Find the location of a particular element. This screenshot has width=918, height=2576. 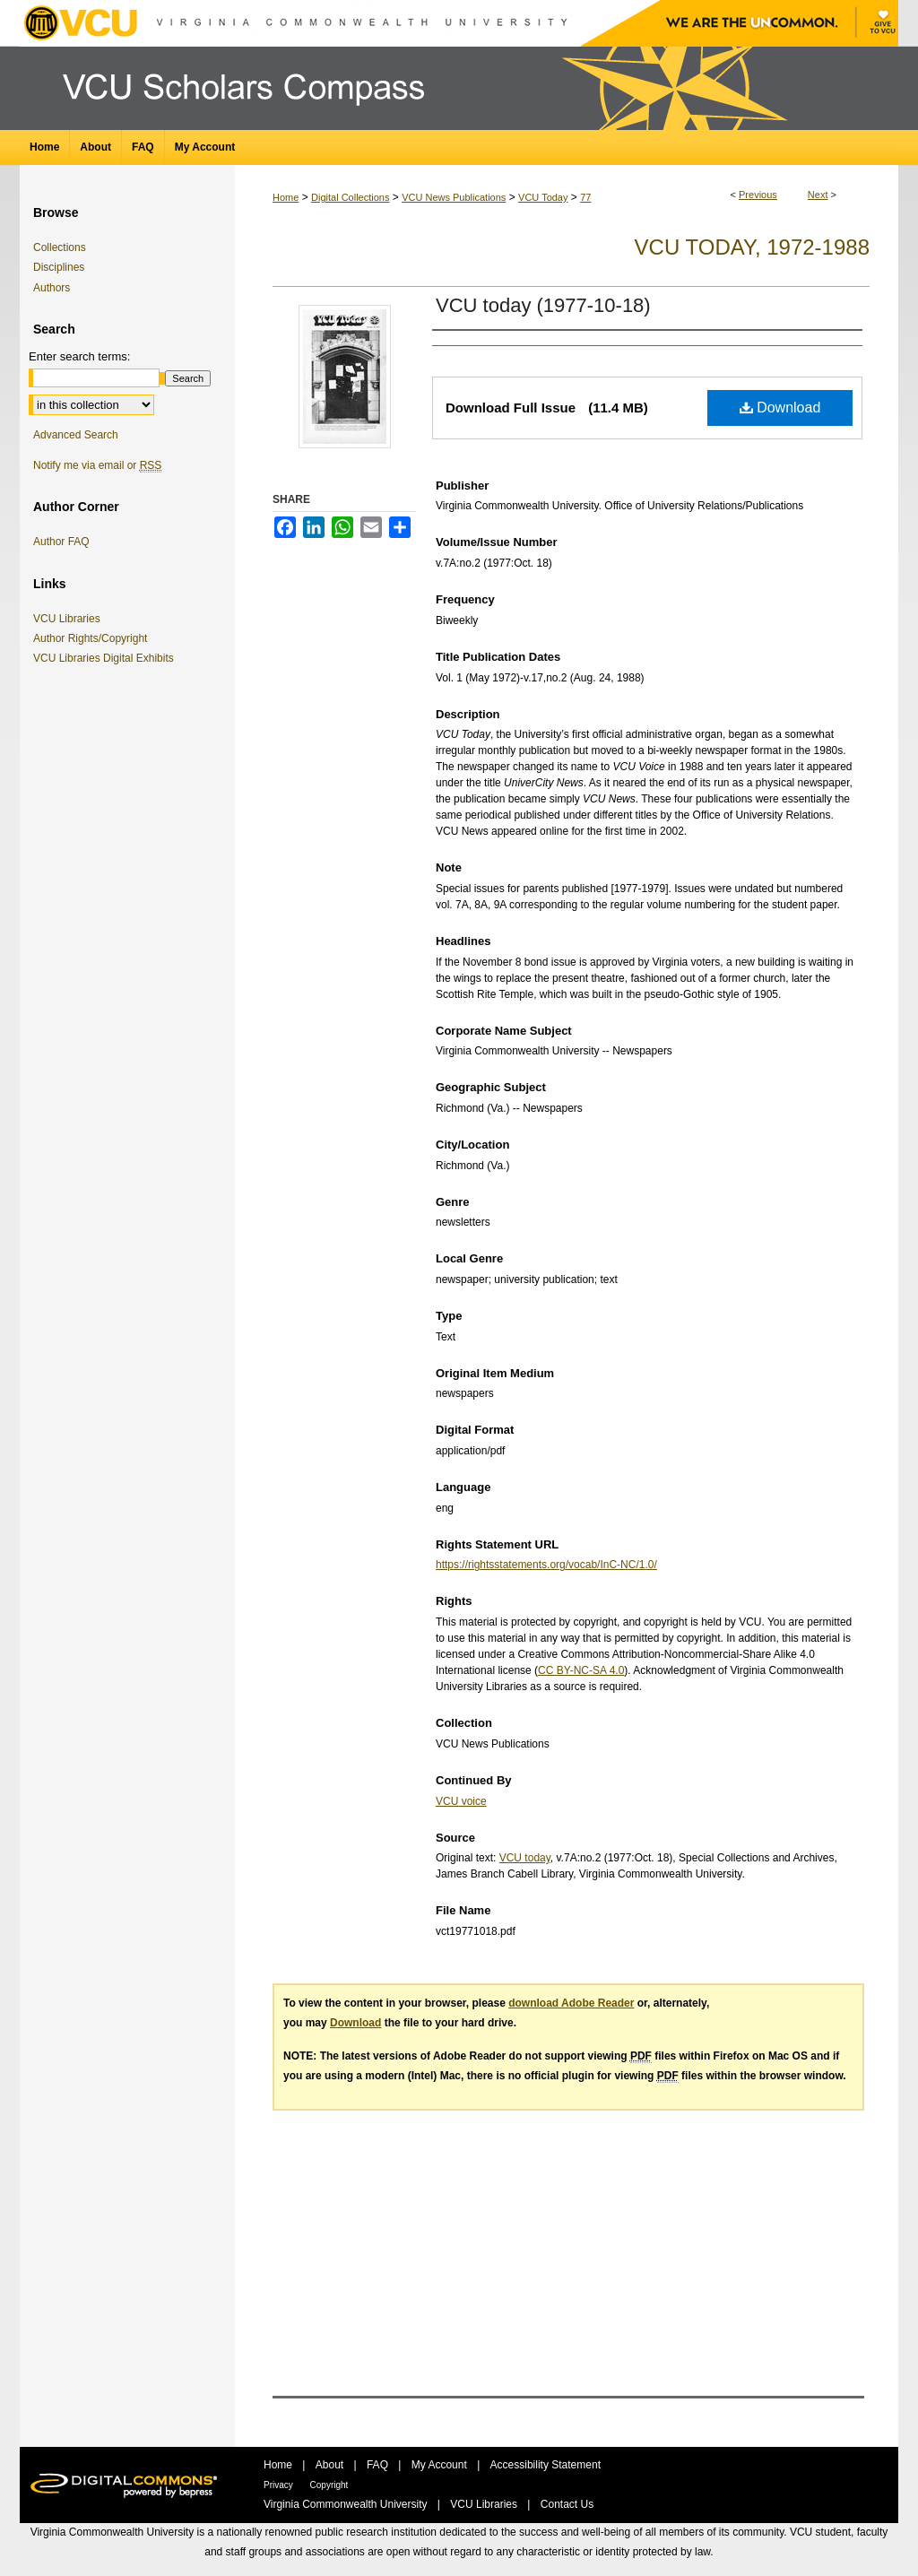

VCU today (1977-10-18) is located at coordinates (543, 305).